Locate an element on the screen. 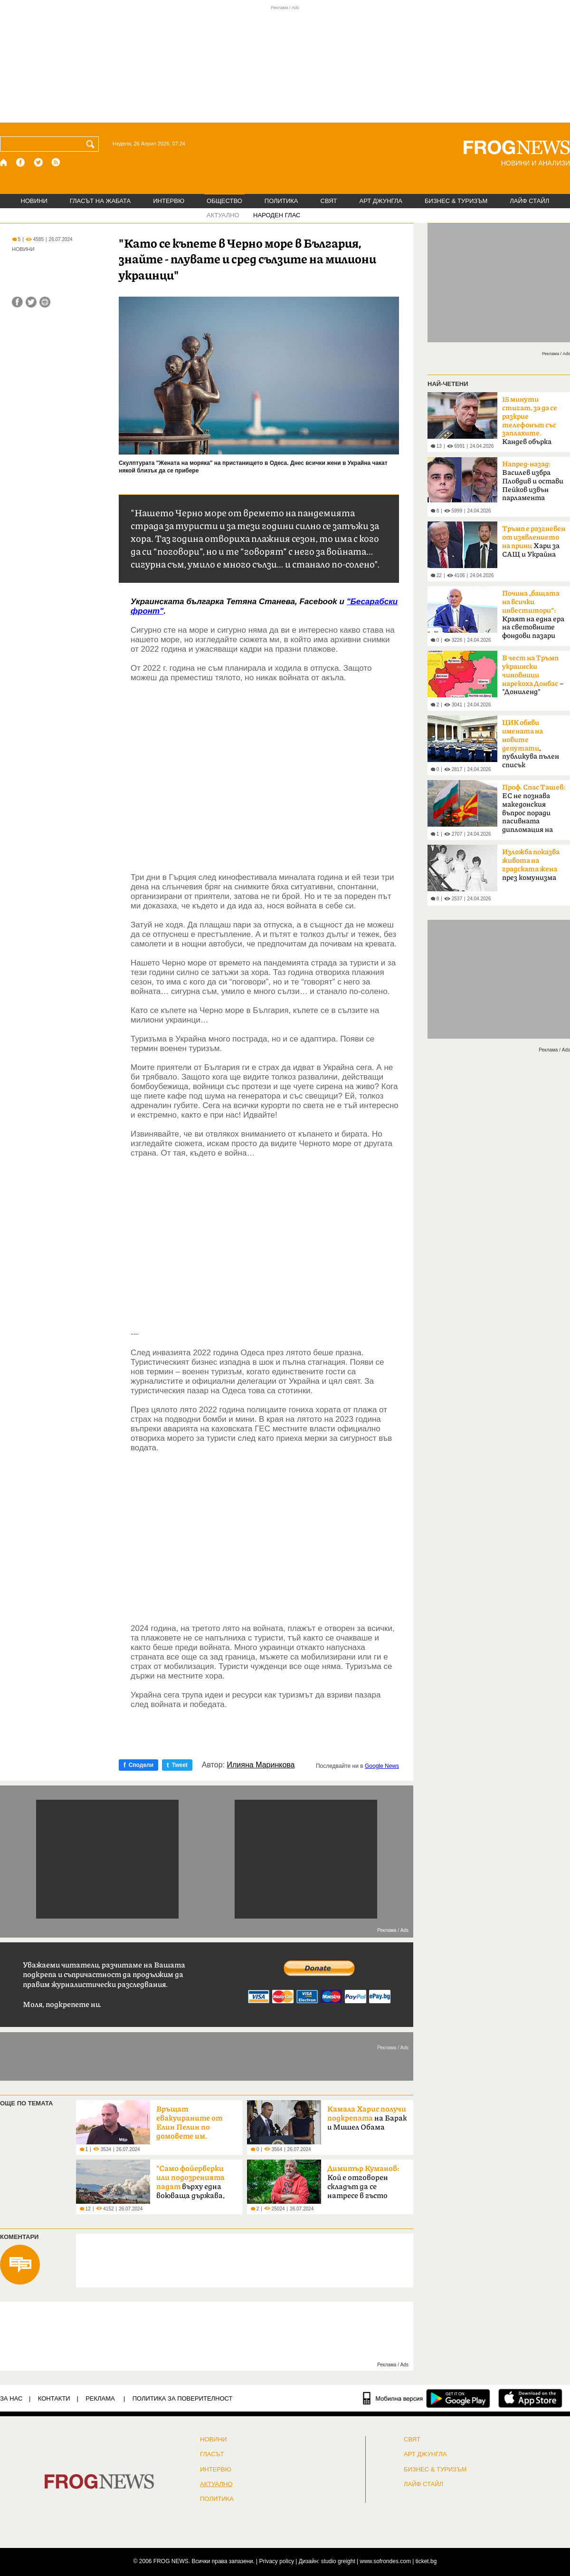  [Advertisement] is located at coordinates (265, 768).